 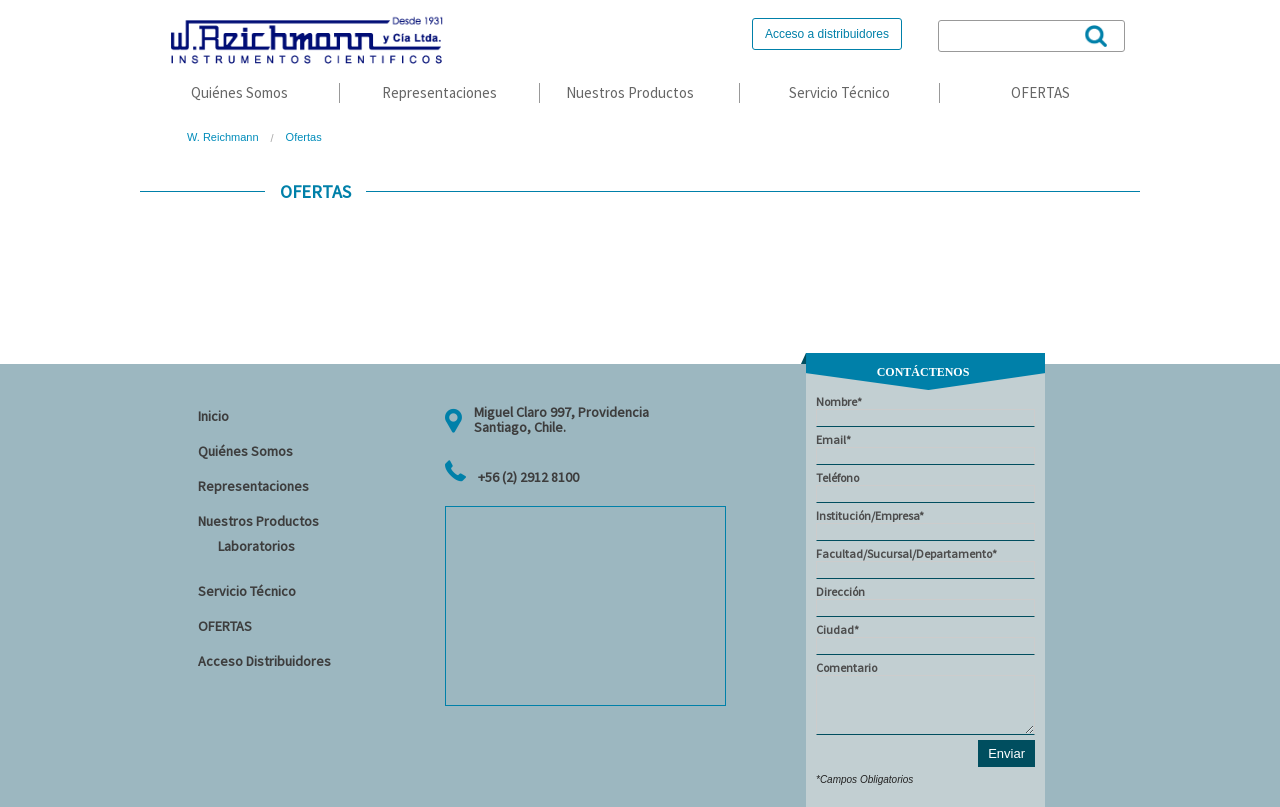 I want to click on Comentario, so click(x=925, y=697).